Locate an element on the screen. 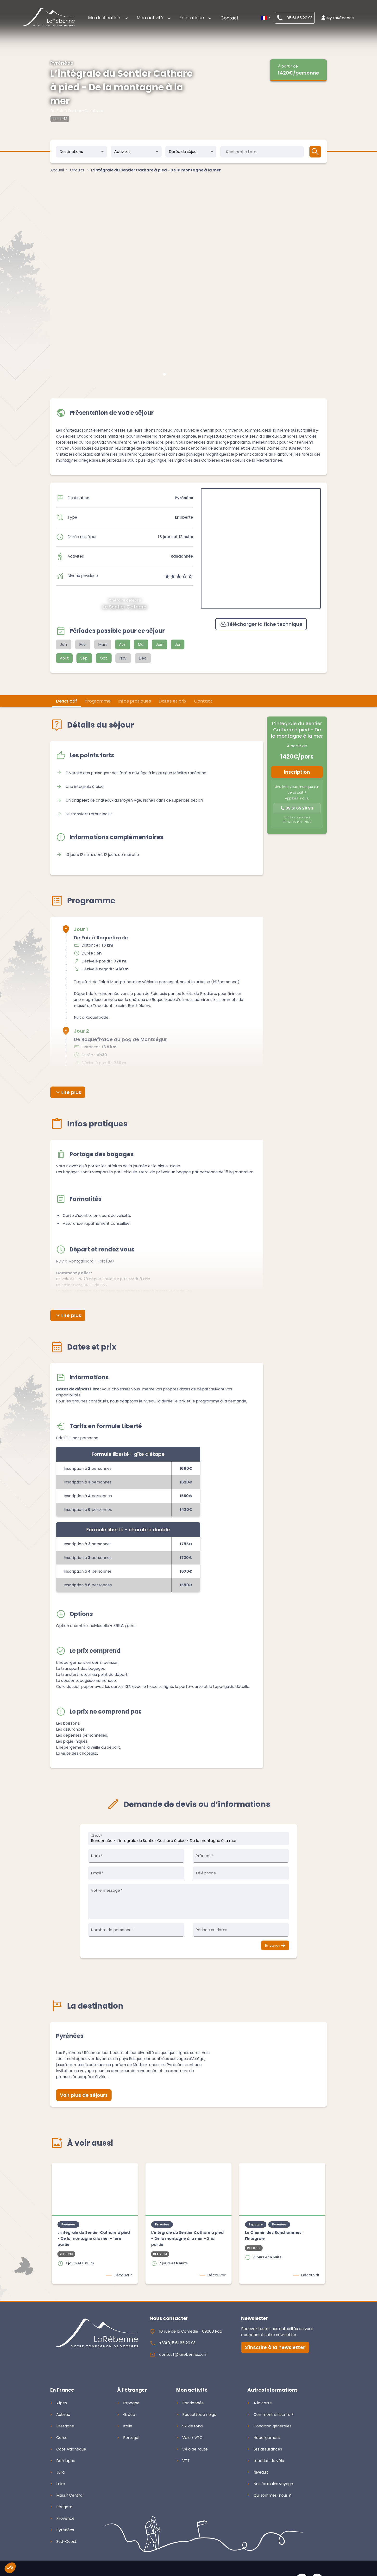  05 61 65 20 93 is located at coordinates (297, 808).